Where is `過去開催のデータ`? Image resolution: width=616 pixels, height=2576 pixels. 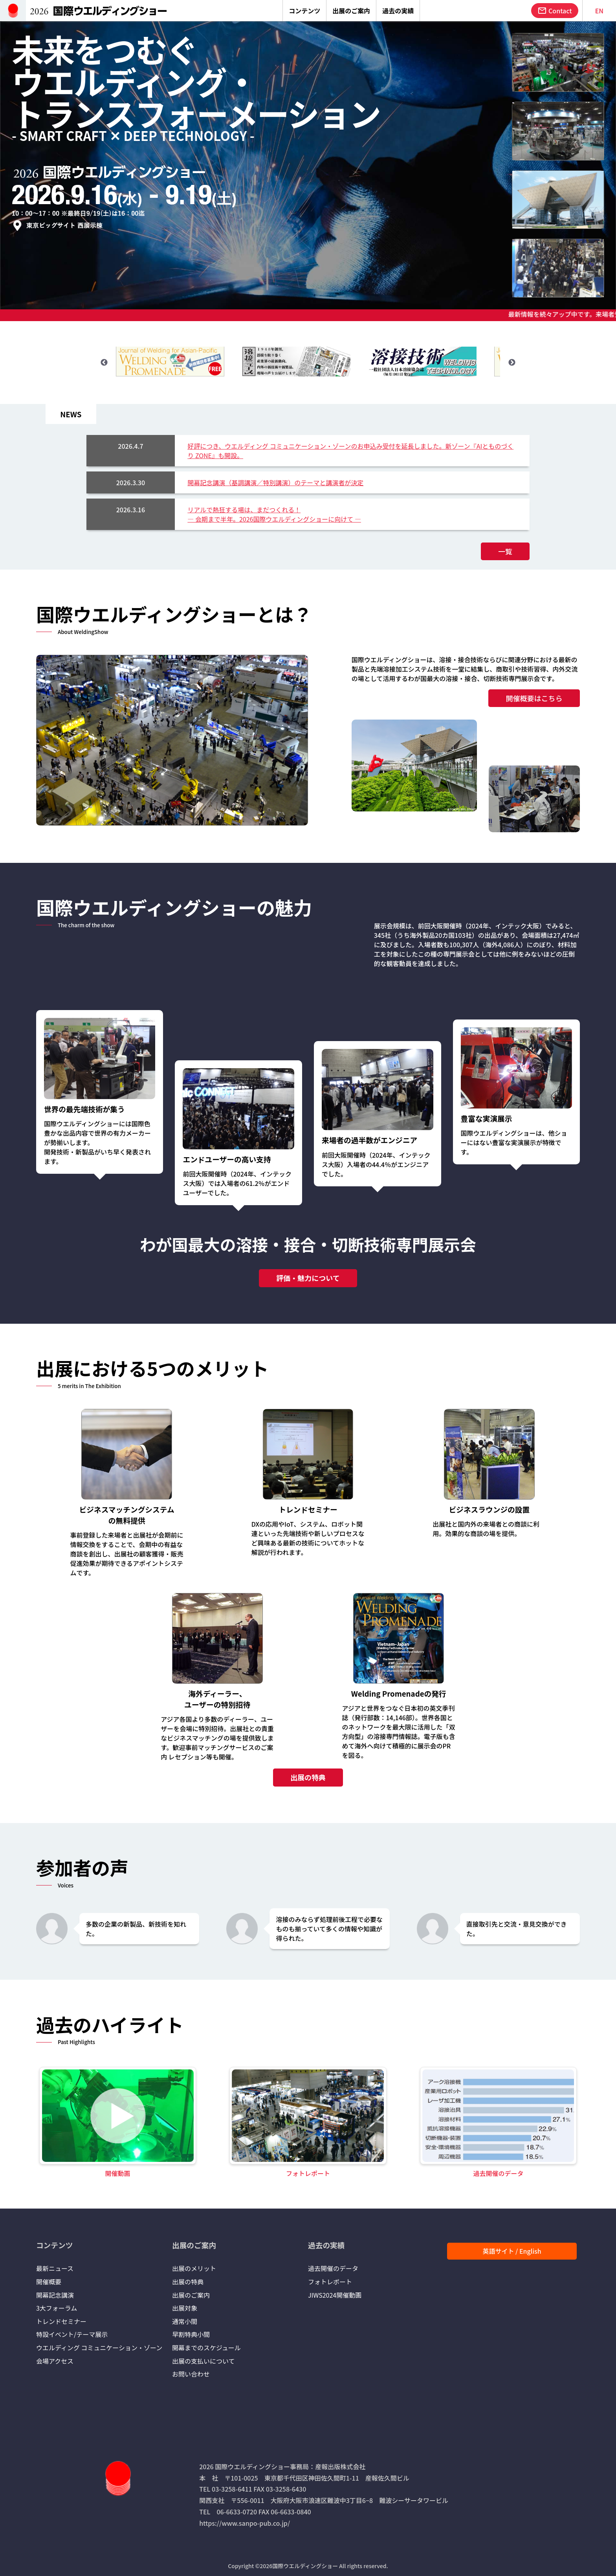 過去開催のデータ is located at coordinates (333, 2268).